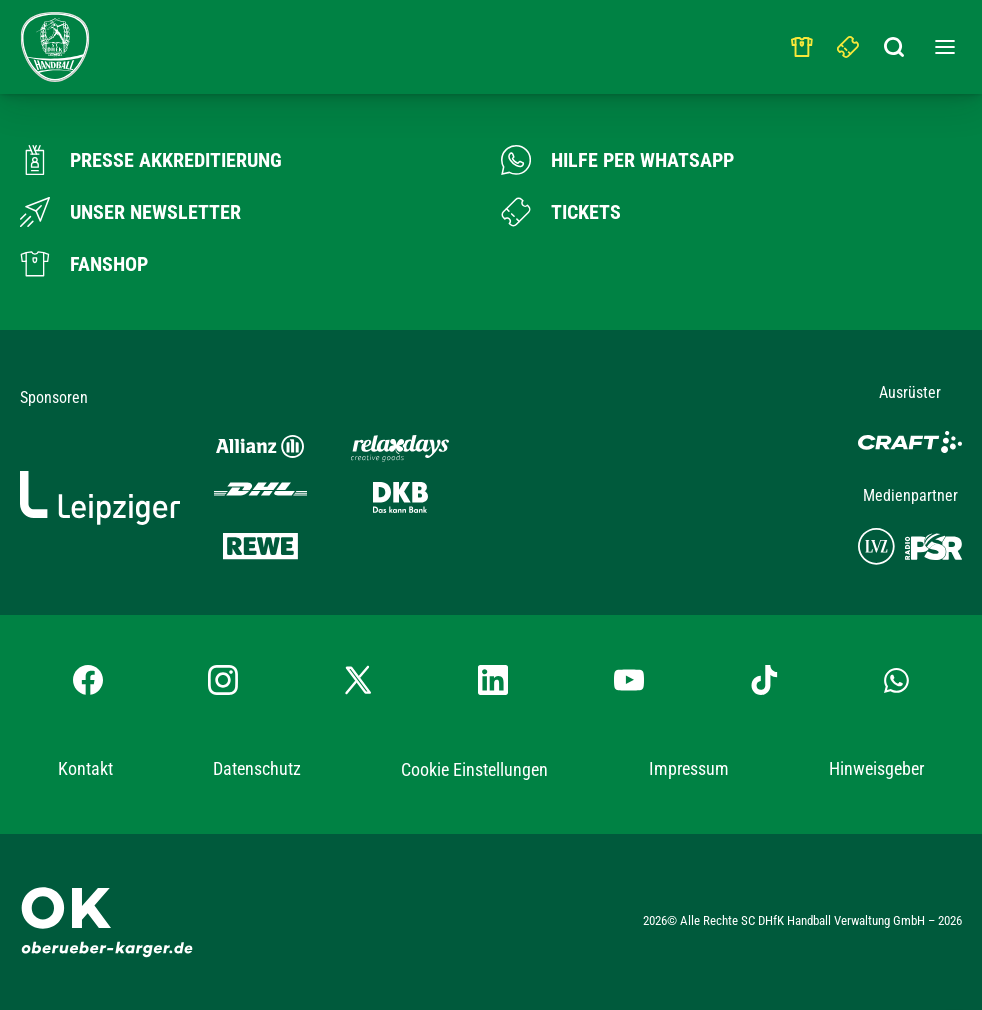  Describe the element at coordinates (474, 769) in the screenshot. I see `Cookie Einstellungen [button]` at that location.